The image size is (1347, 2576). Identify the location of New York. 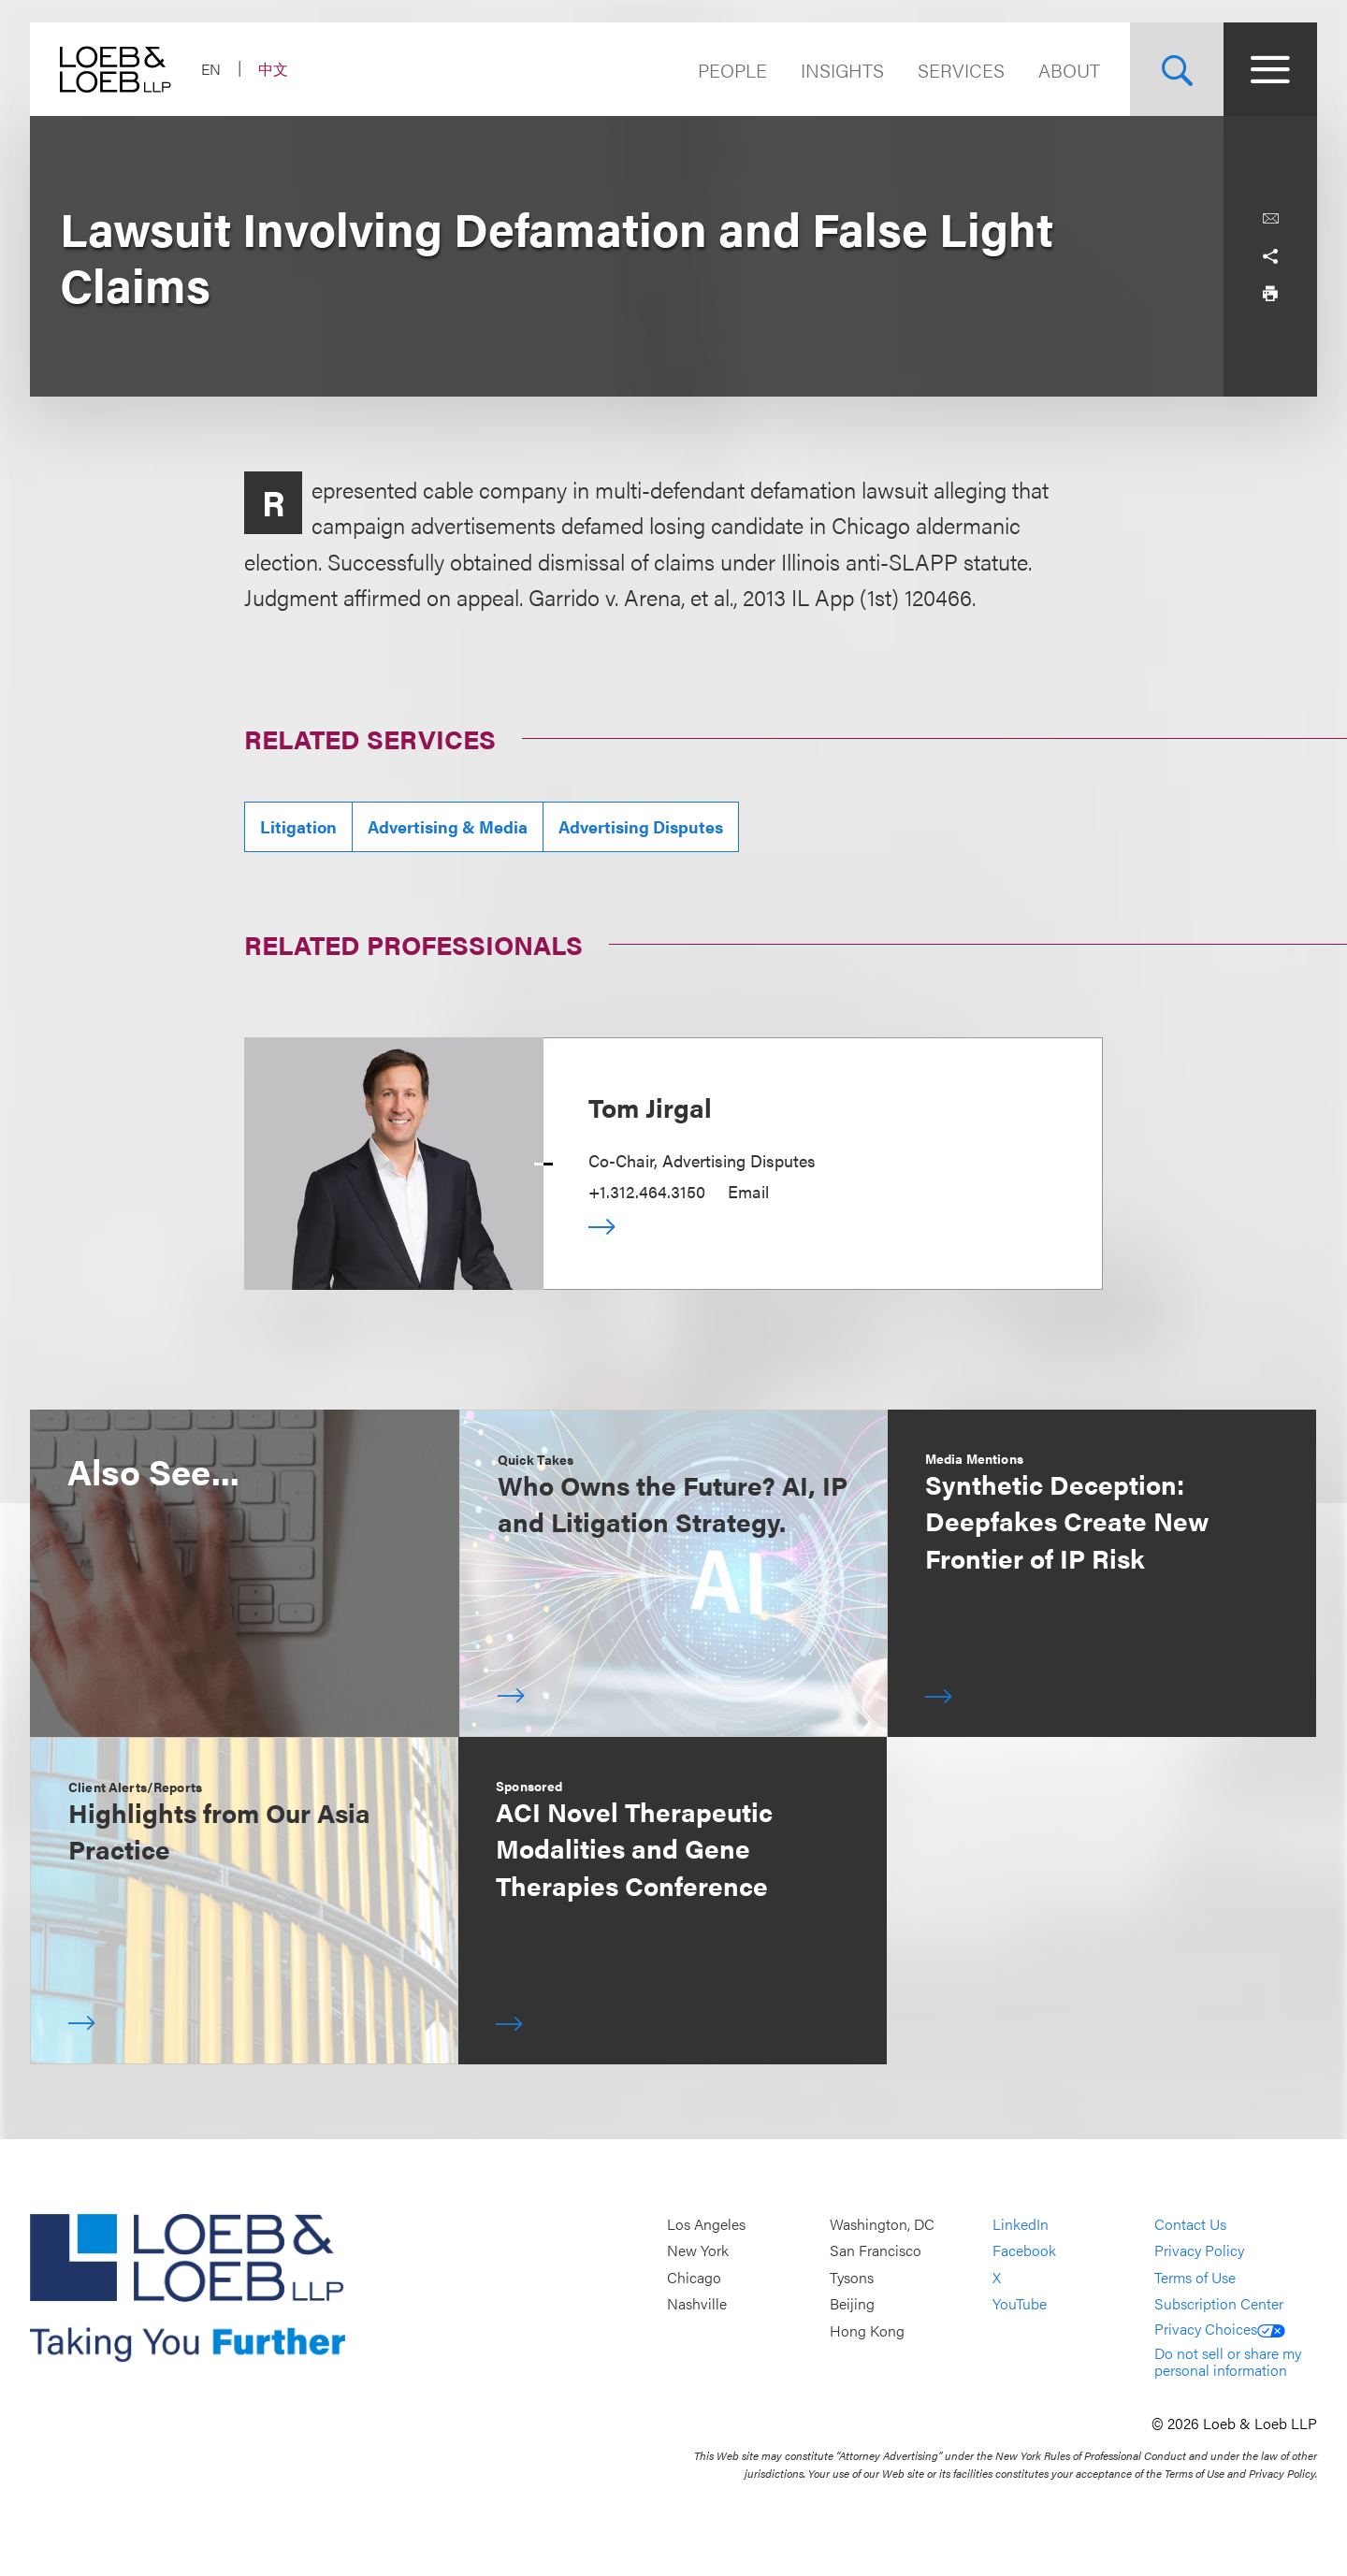
(698, 2251).